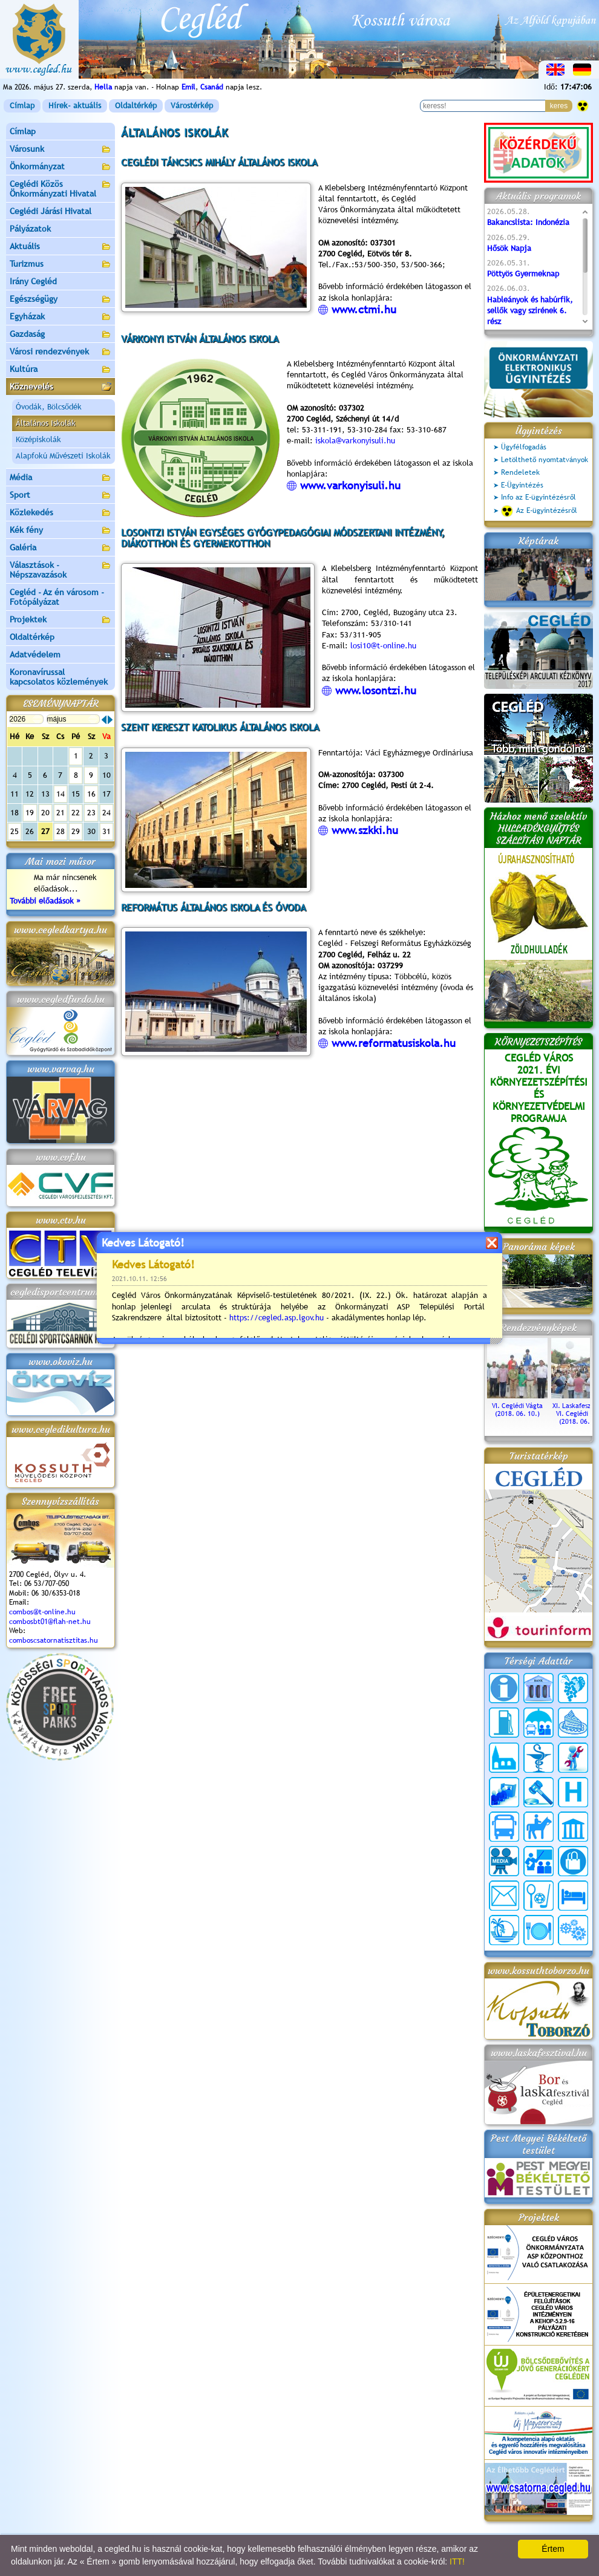 This screenshot has height=2576, width=599. I want to click on Média, so click(60, 478).